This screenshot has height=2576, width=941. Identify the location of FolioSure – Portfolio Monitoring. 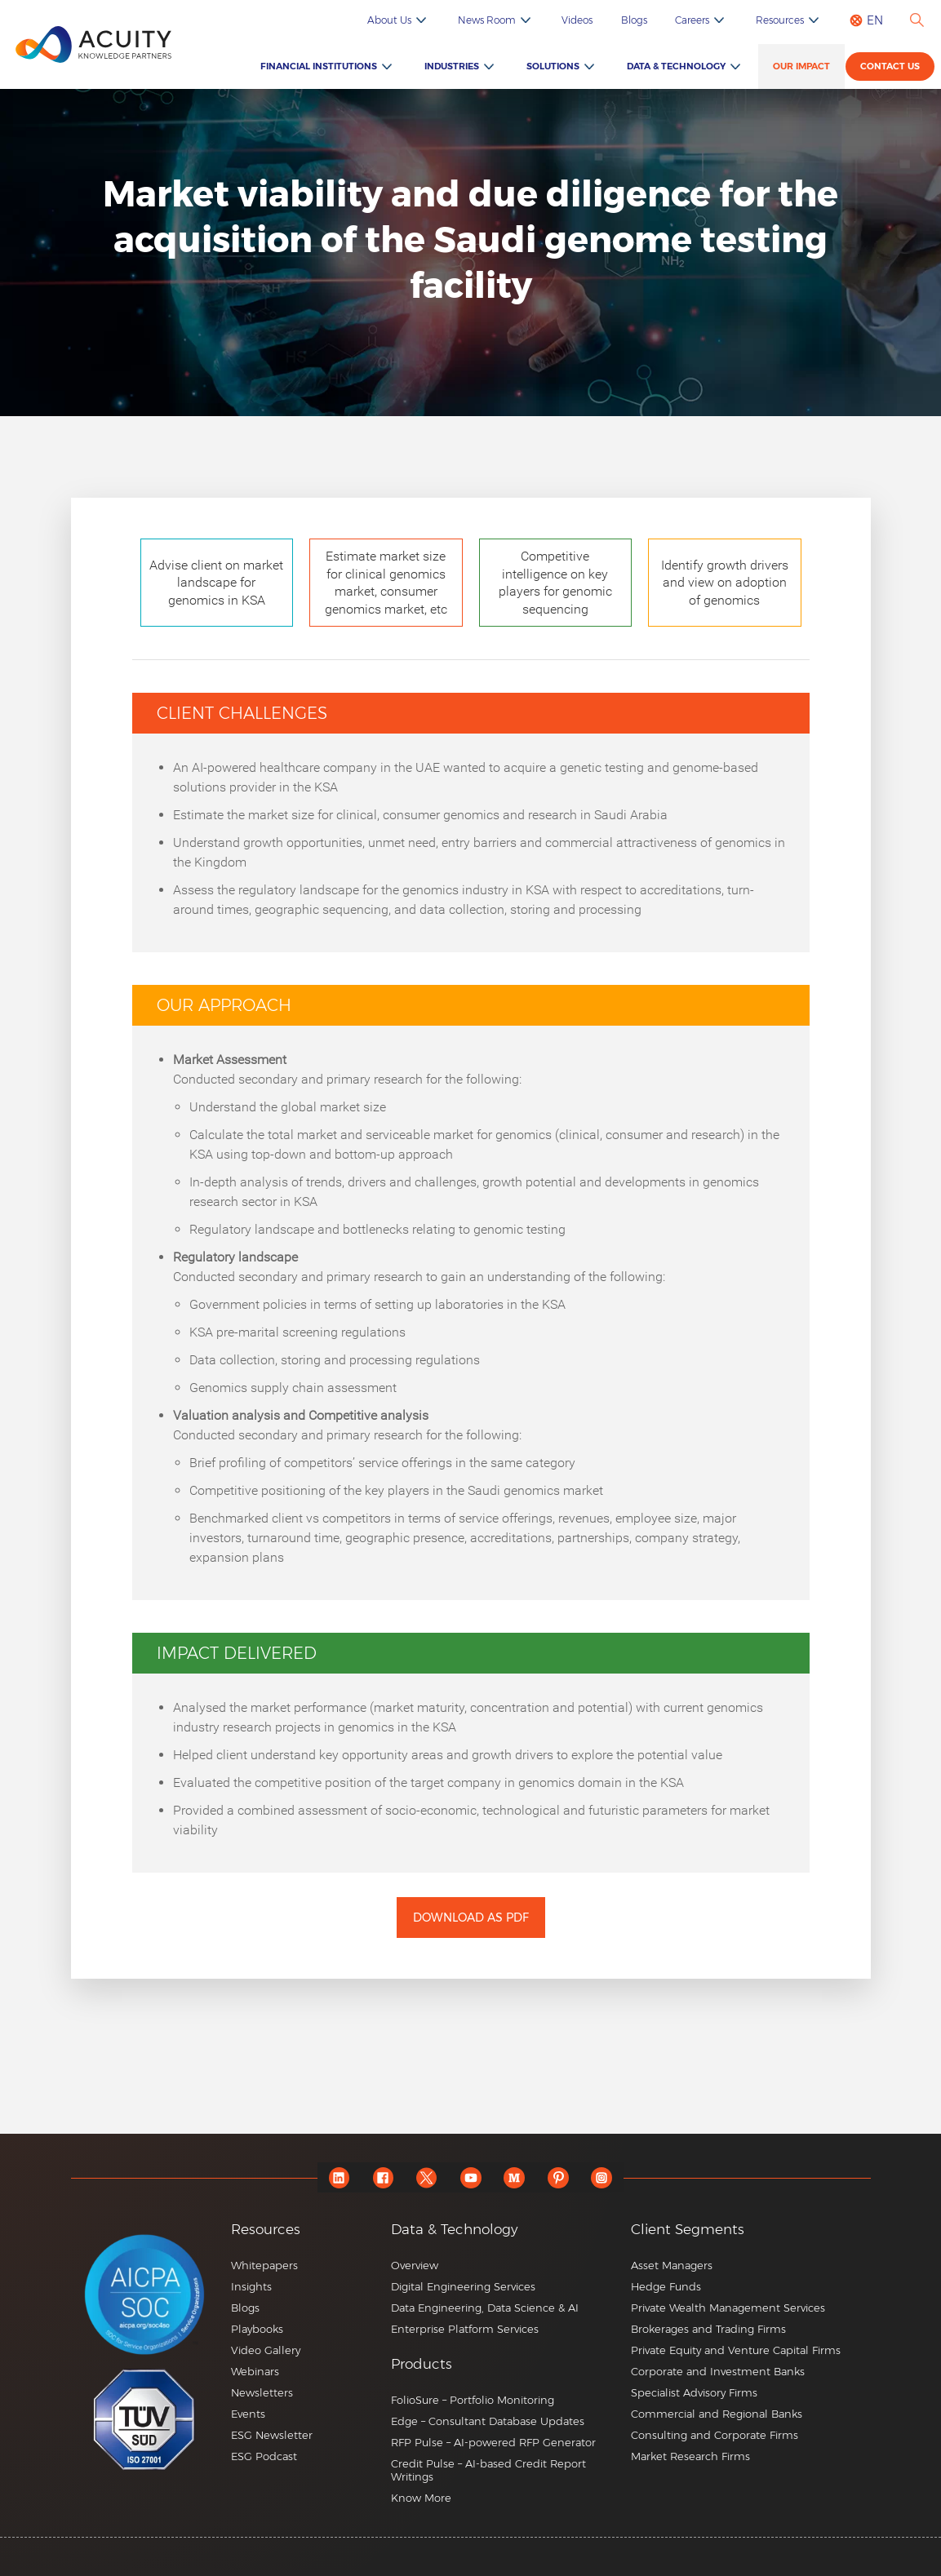
(472, 2399).